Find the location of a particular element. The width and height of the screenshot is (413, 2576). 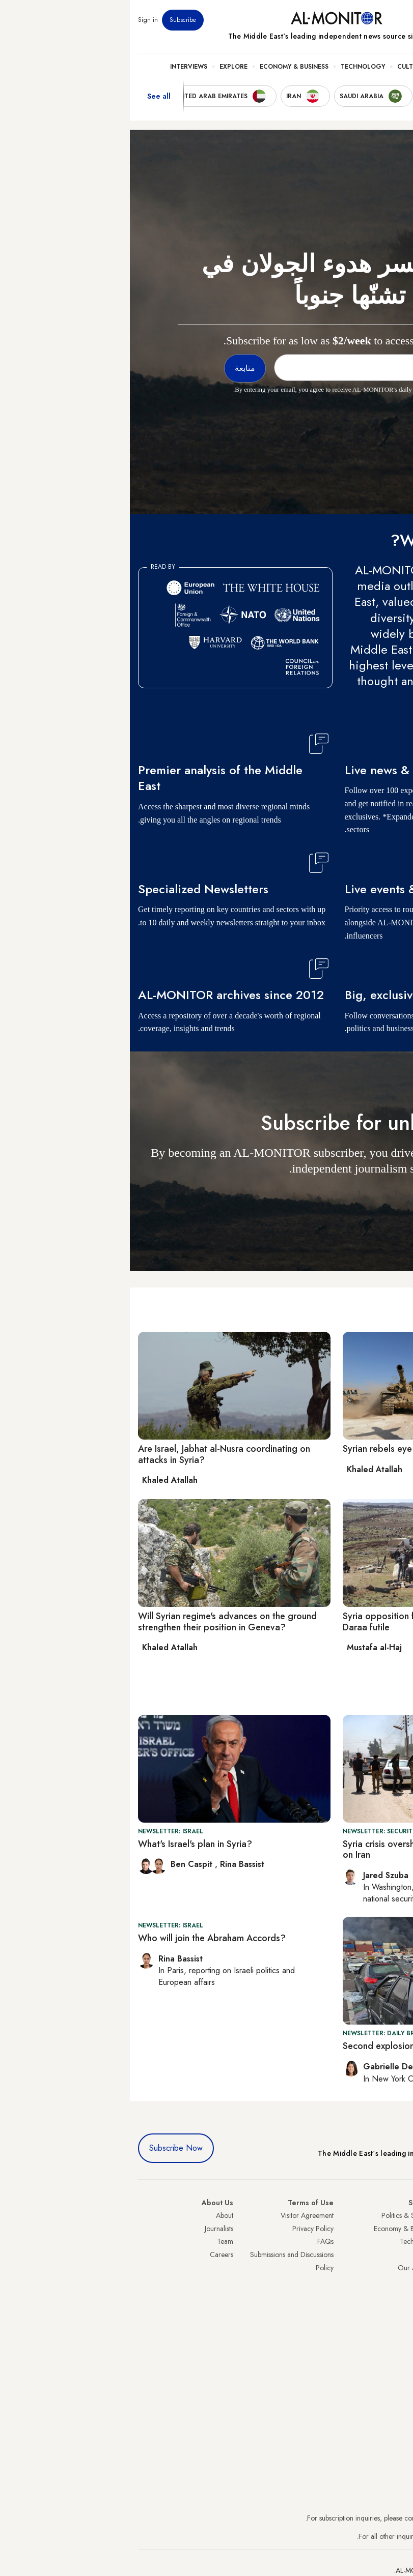

FAQs is located at coordinates (195, 2241).